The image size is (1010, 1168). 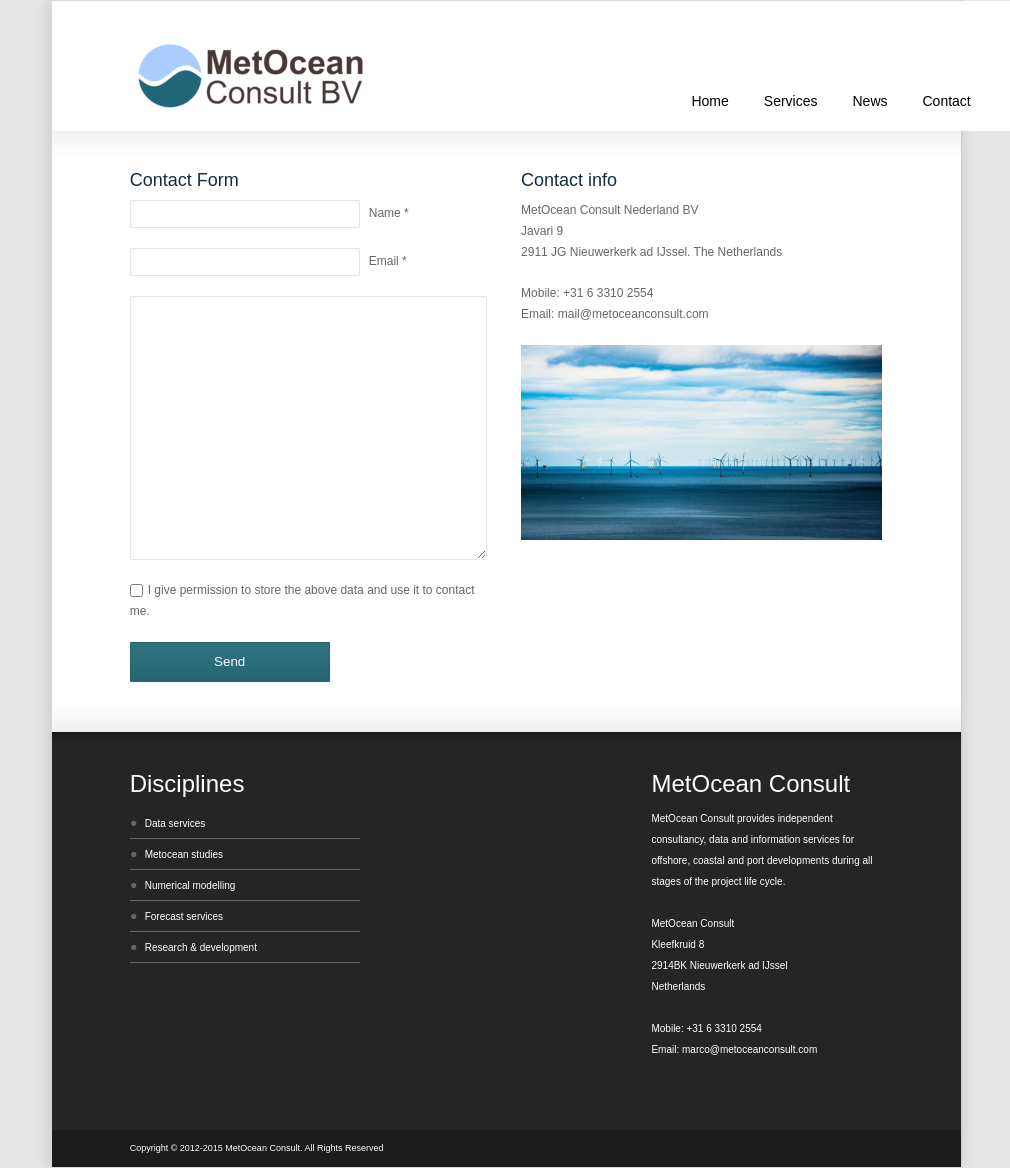 I want to click on Research & development, so click(x=201, y=947).